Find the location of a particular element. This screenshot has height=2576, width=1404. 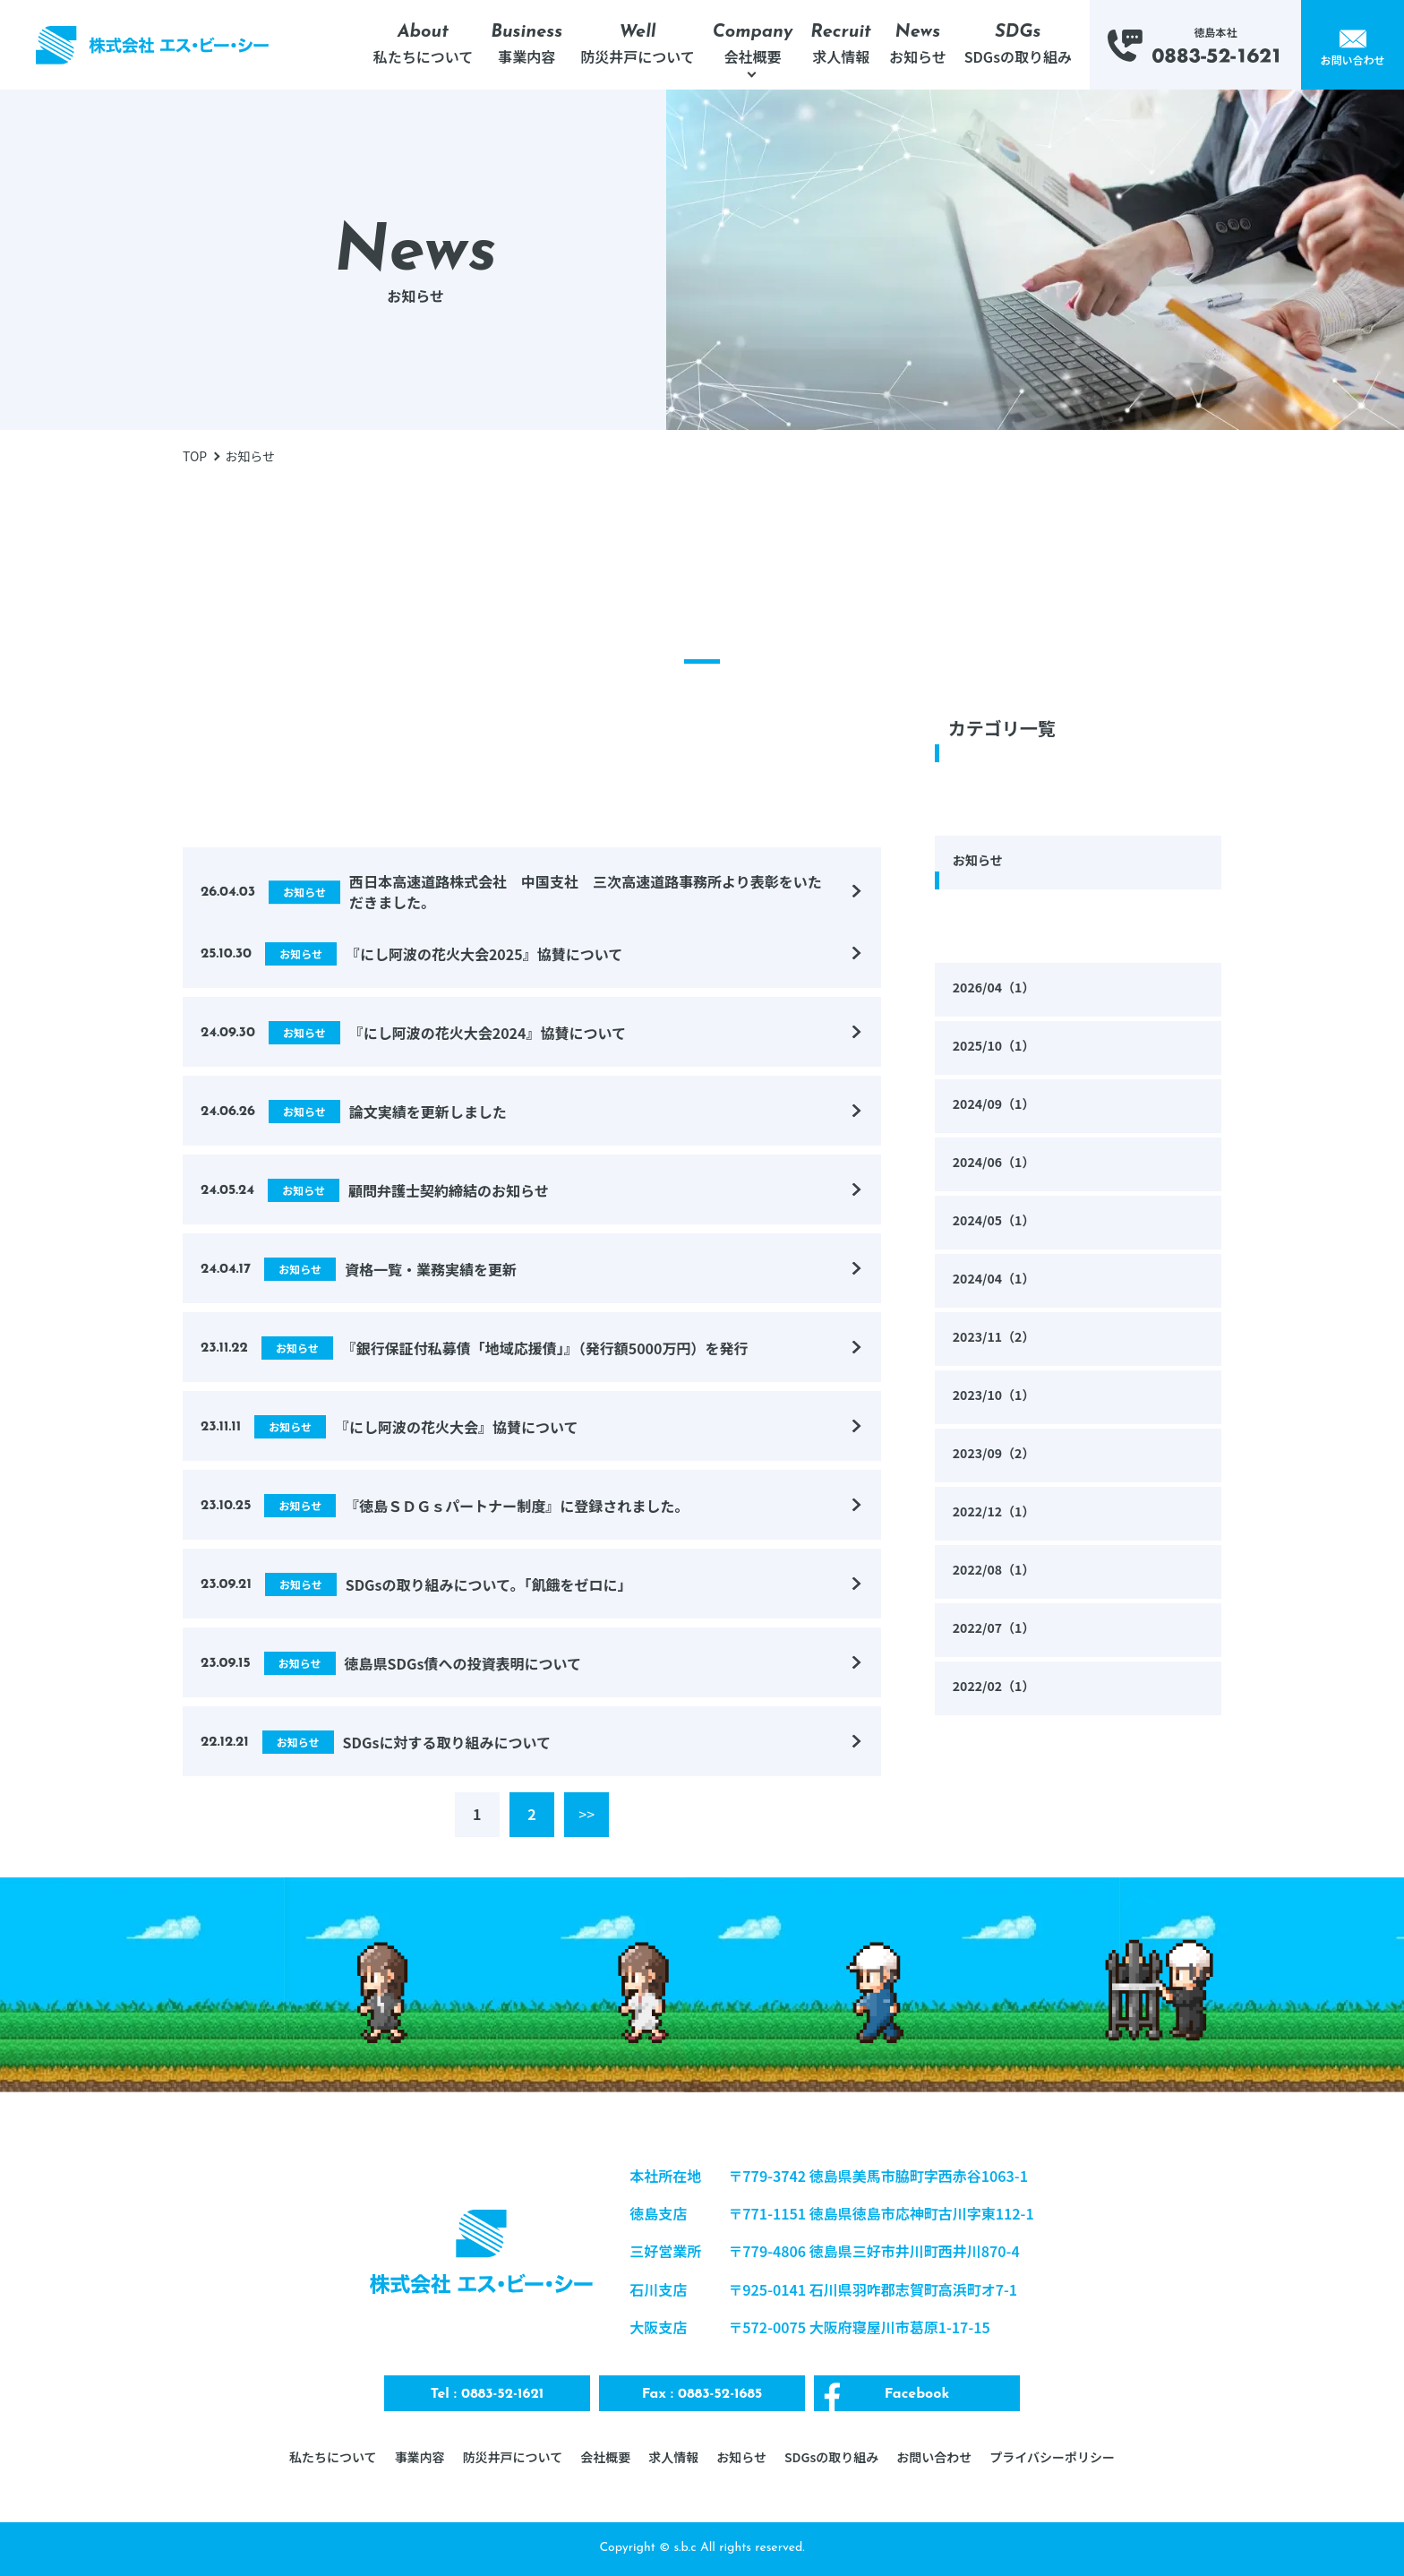

私たちについて is located at coordinates (333, 2457).